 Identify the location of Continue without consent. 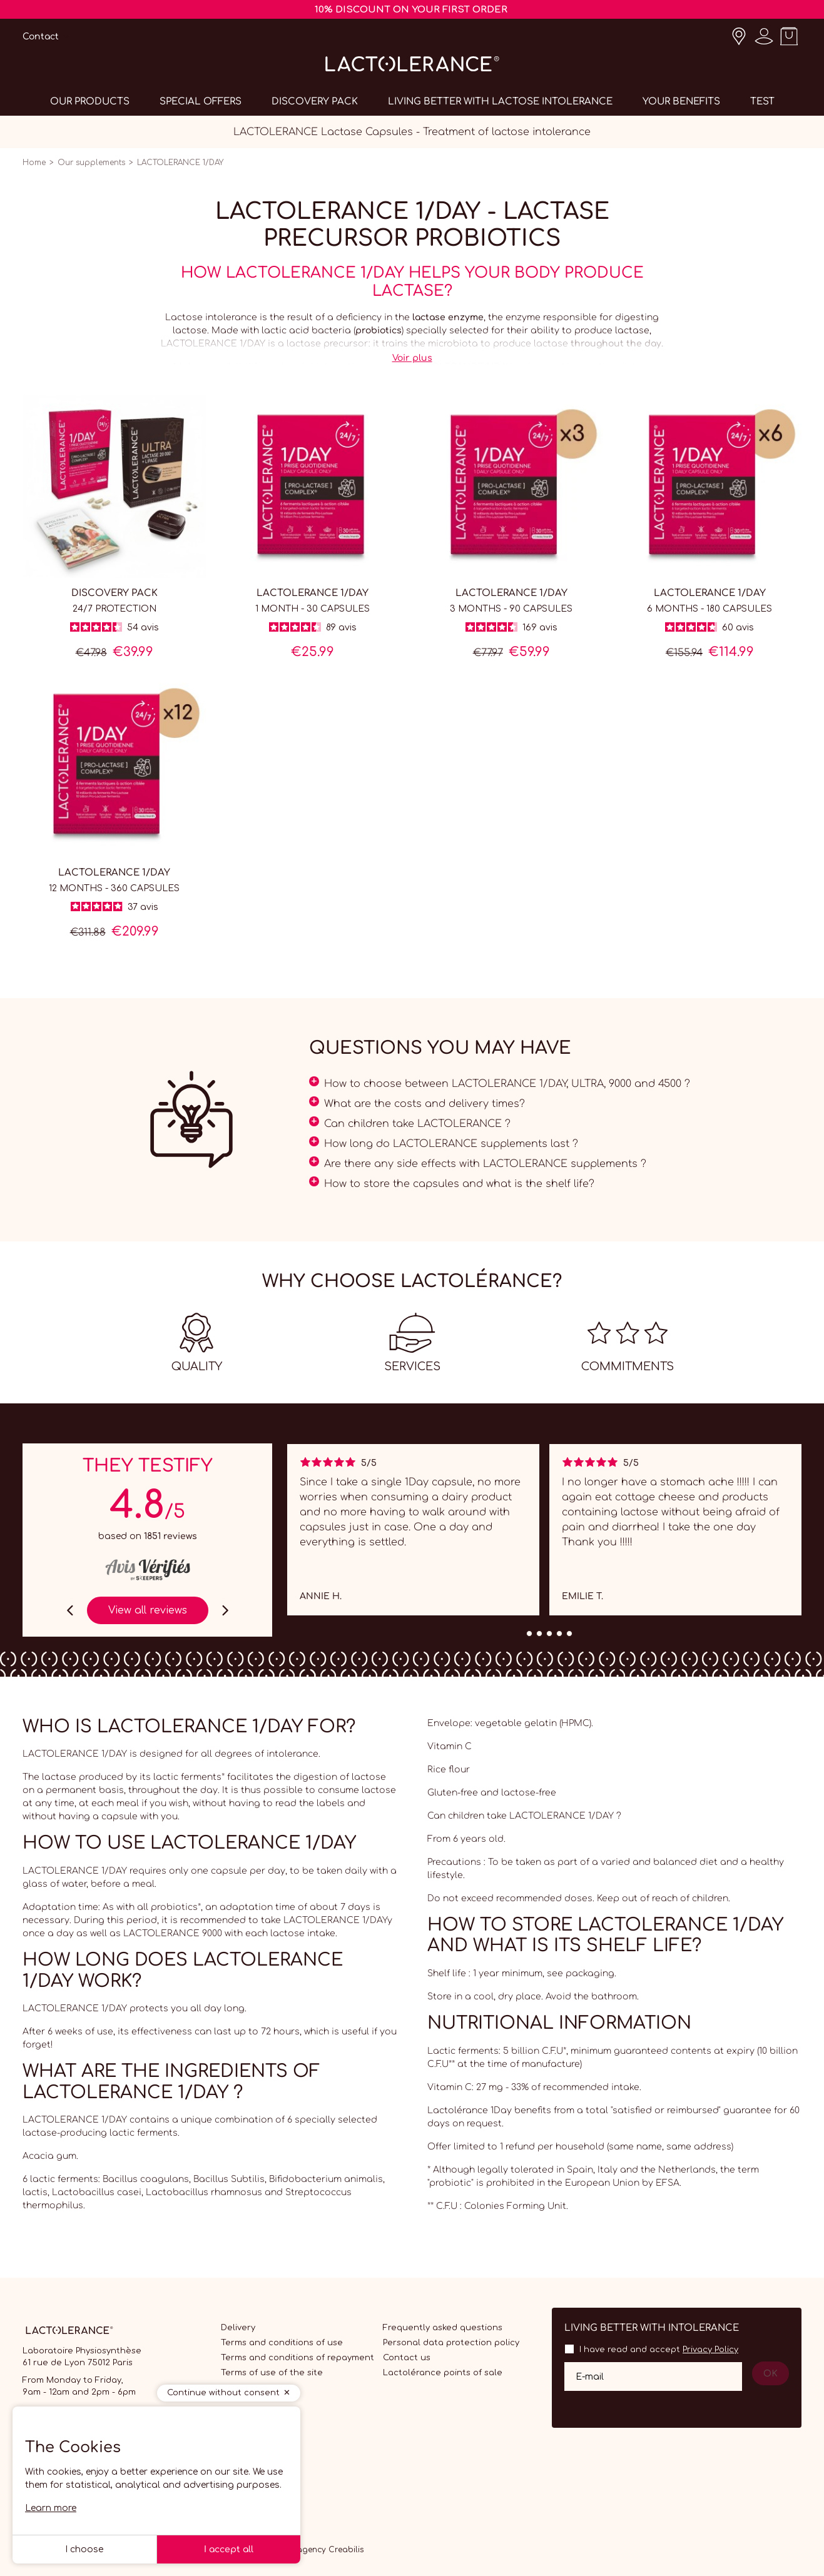
(223, 2392).